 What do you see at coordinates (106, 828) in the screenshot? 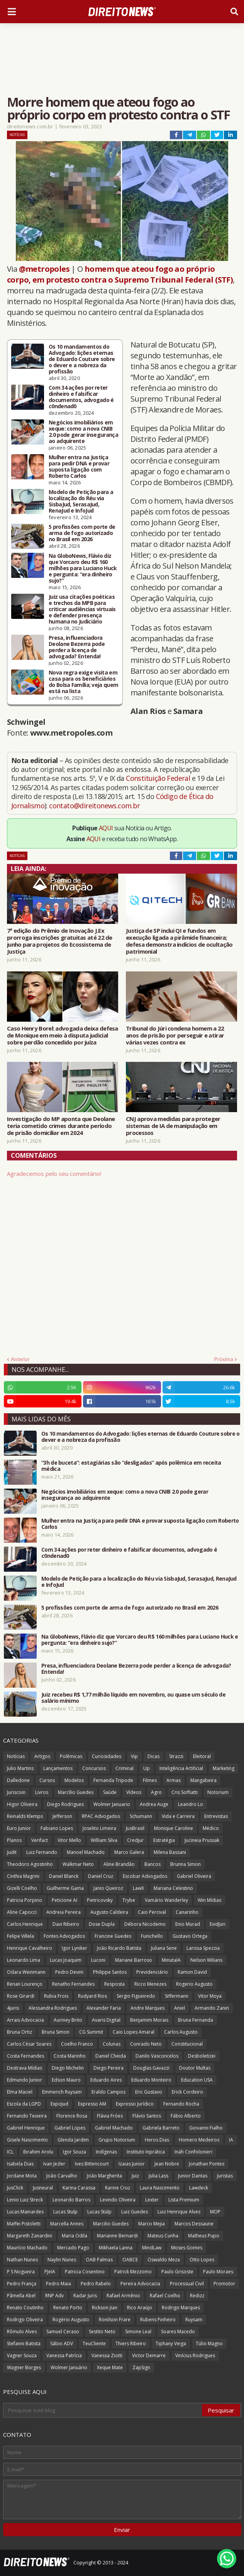
I see `AQUI` at bounding box center [106, 828].